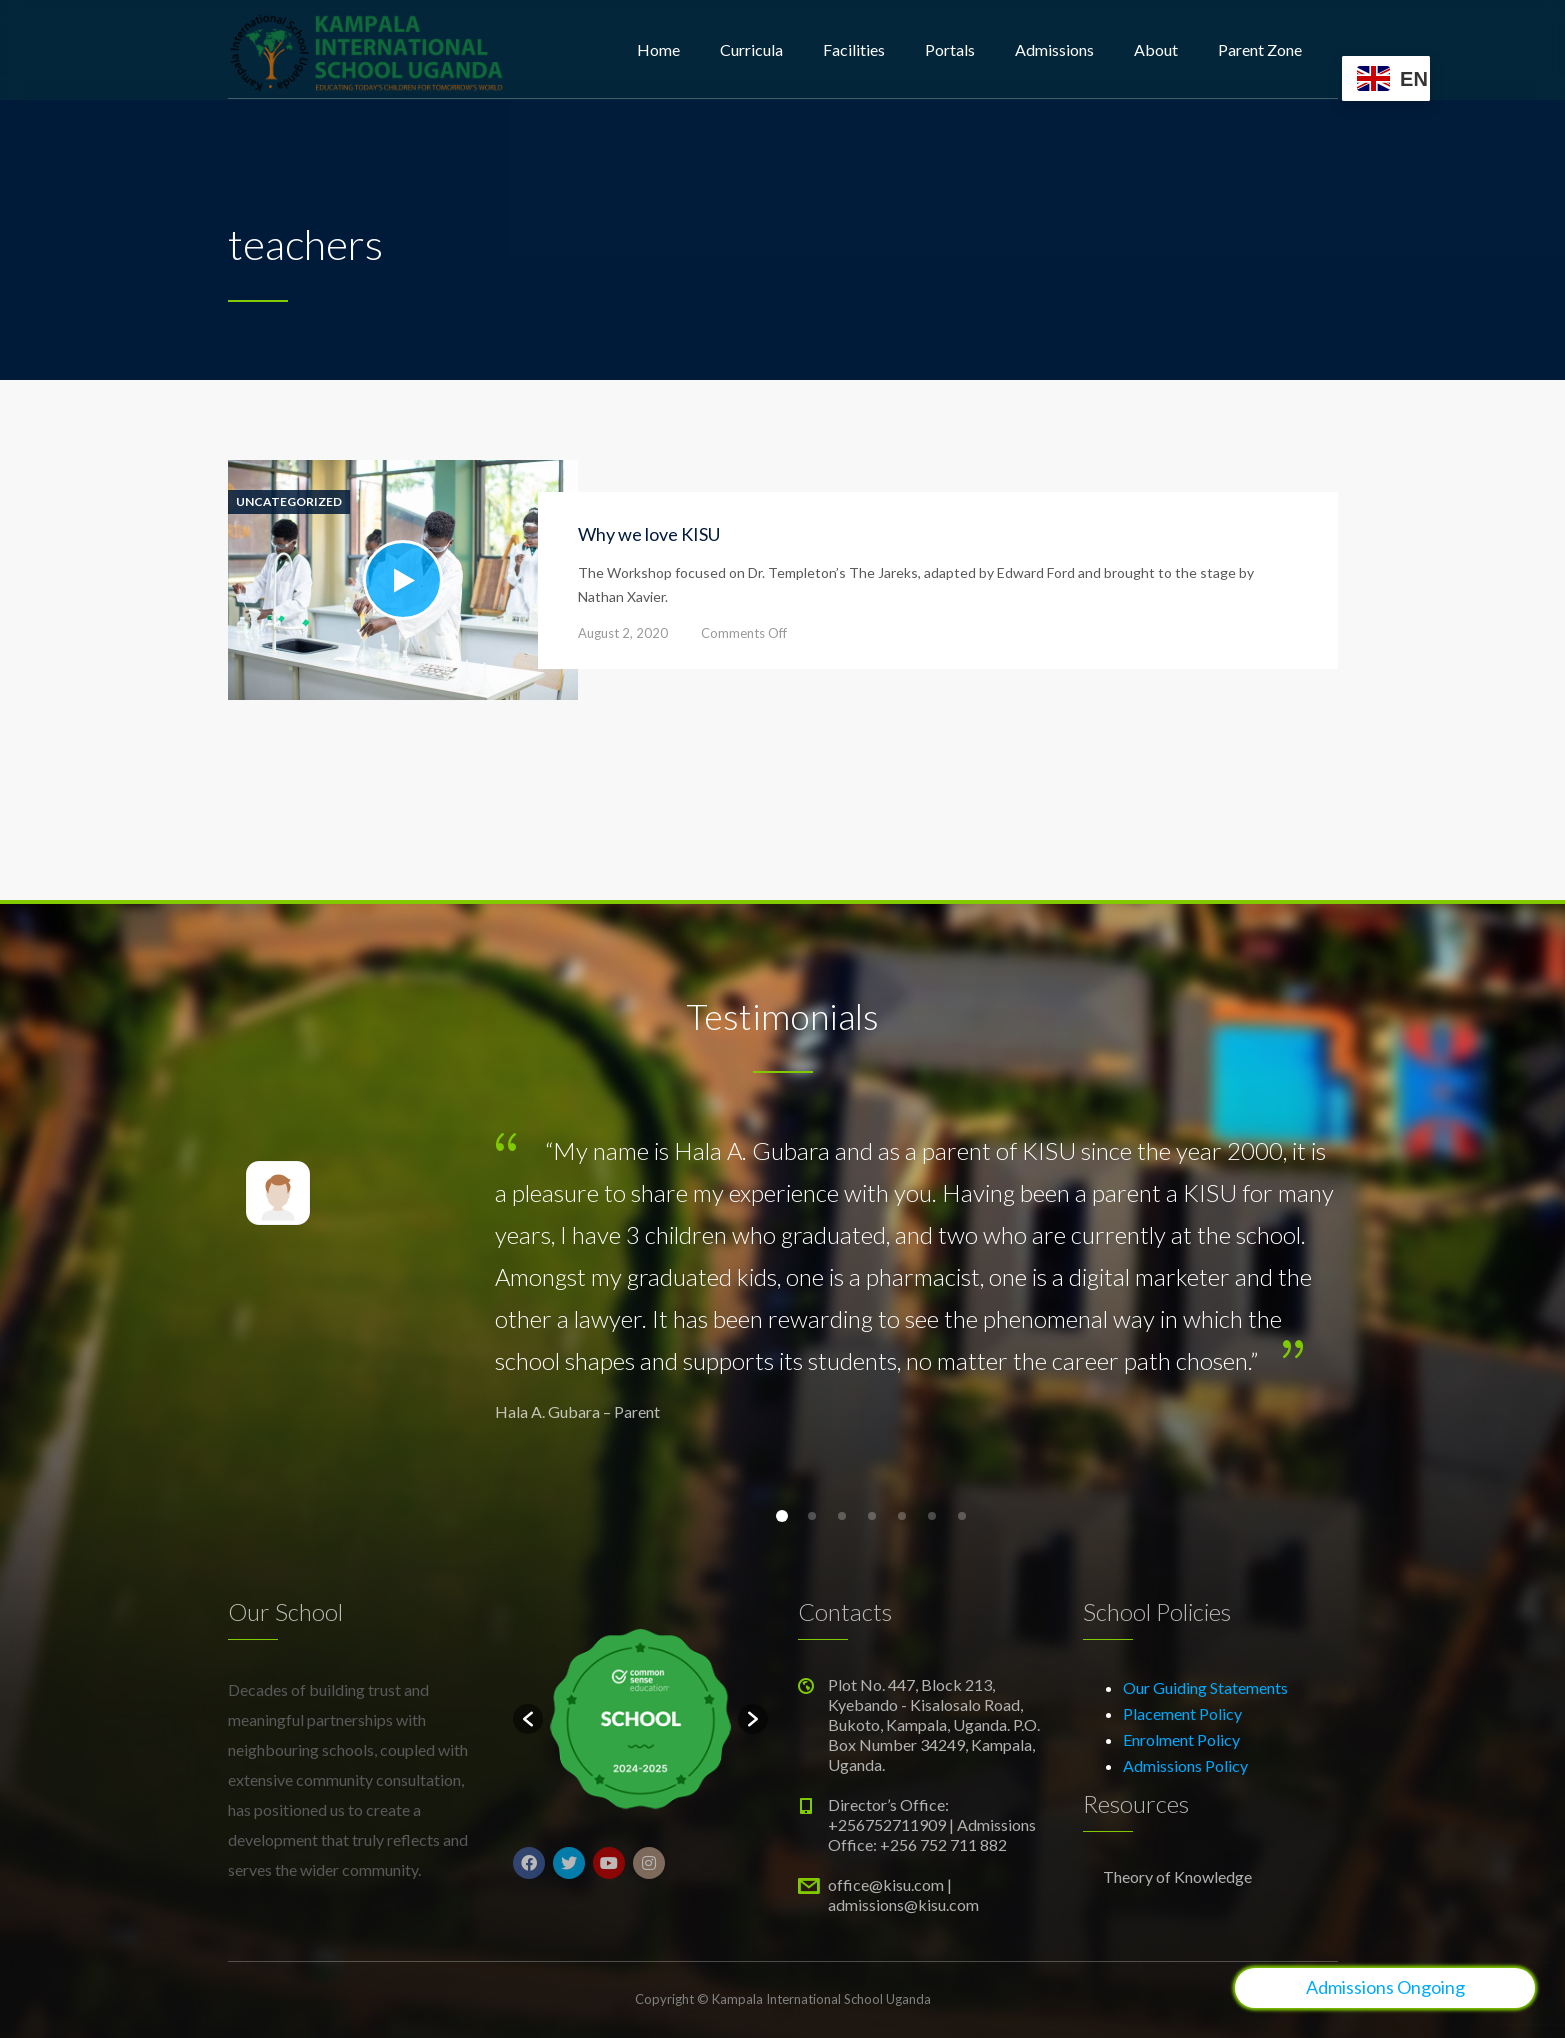 The width and height of the screenshot is (1565, 2038). What do you see at coordinates (1260, 49) in the screenshot?
I see `Parent Zone` at bounding box center [1260, 49].